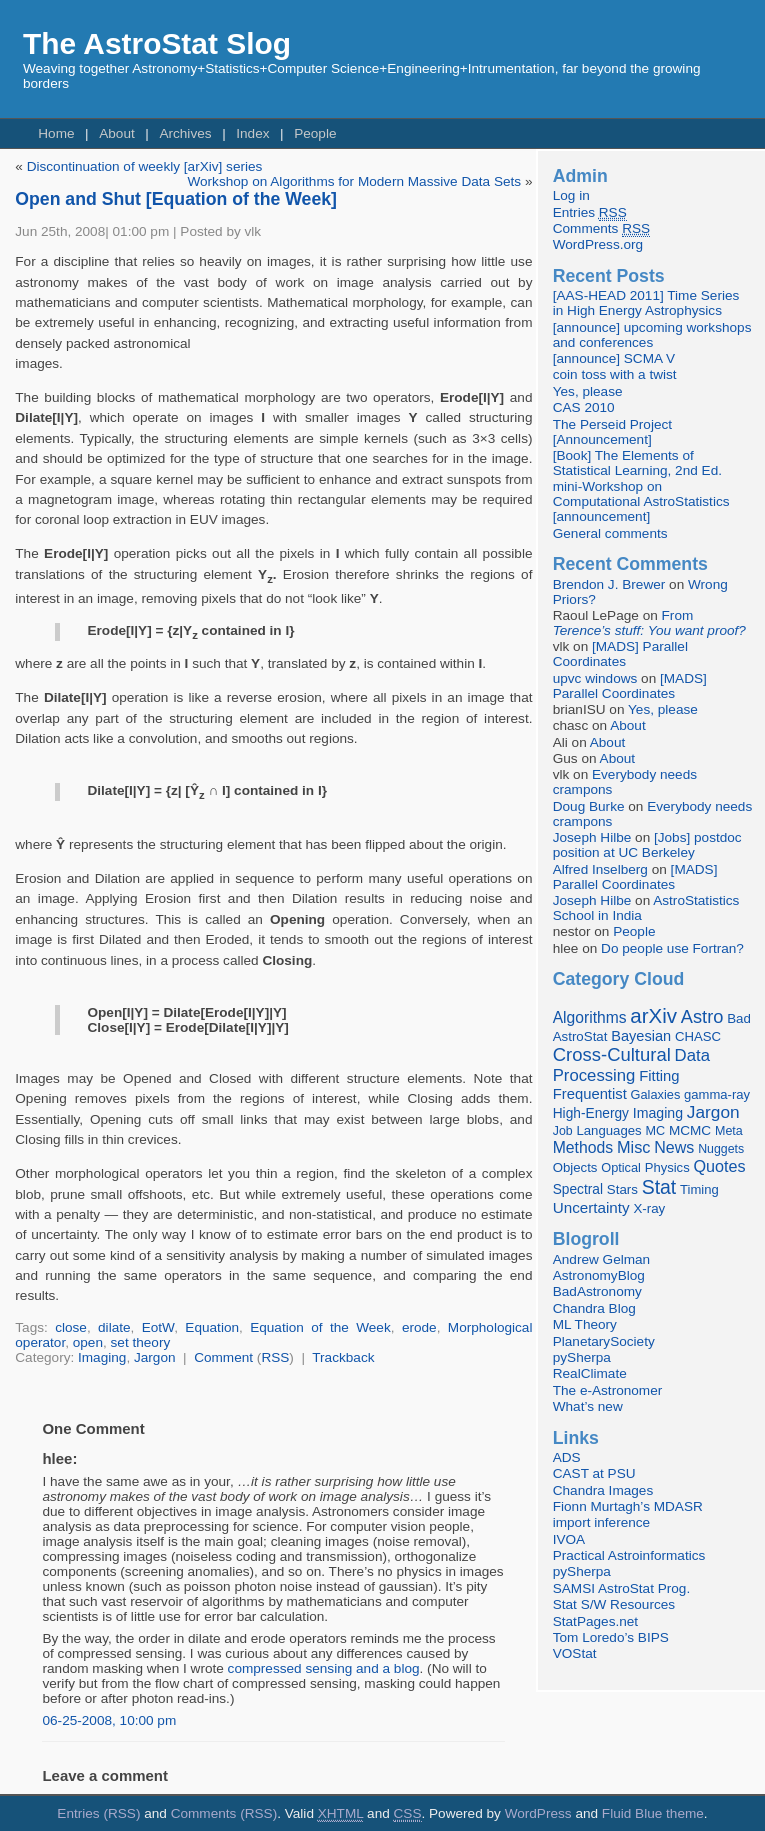 This screenshot has width=765, height=1831. Describe the element at coordinates (538, 1813) in the screenshot. I see `WordPress` at that location.